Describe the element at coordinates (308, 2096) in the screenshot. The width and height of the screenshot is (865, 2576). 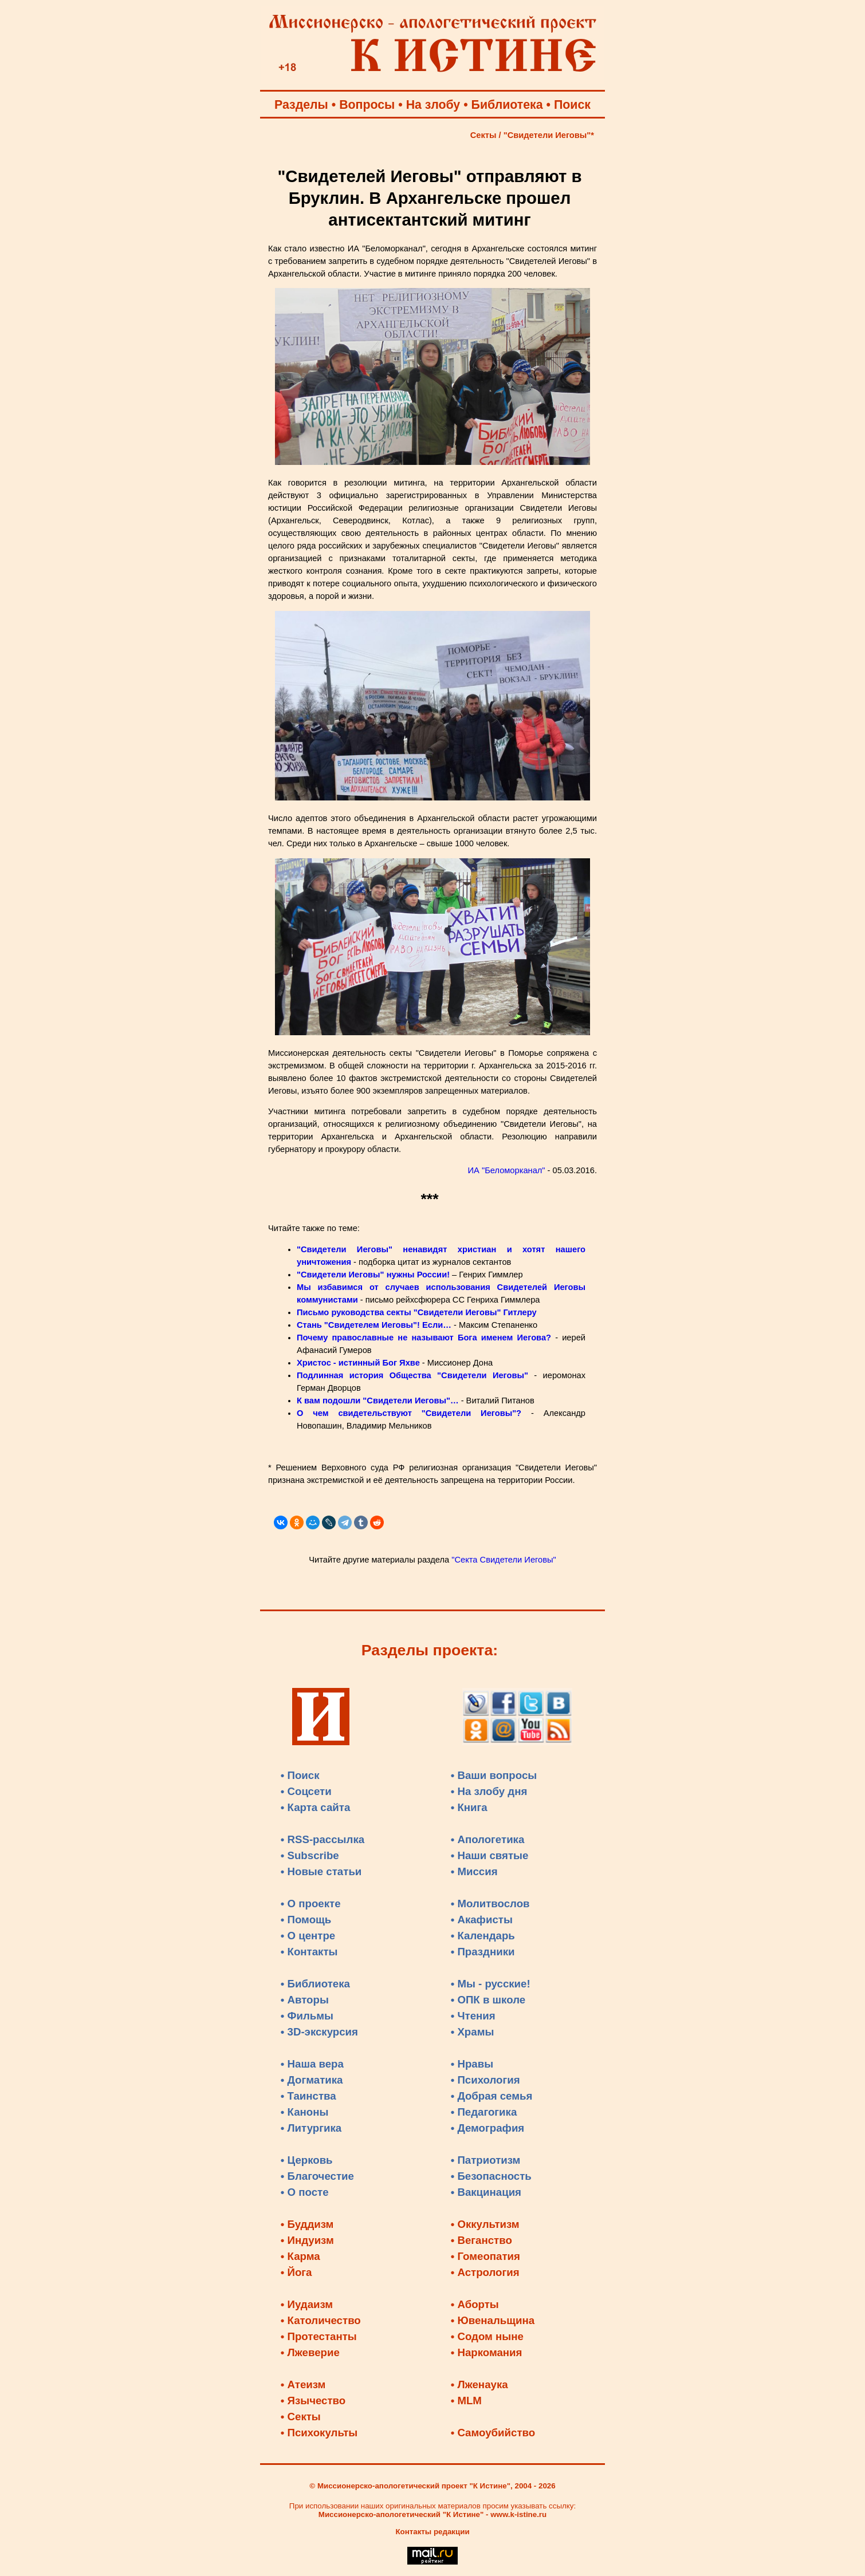
I see `• Таинства` at that location.